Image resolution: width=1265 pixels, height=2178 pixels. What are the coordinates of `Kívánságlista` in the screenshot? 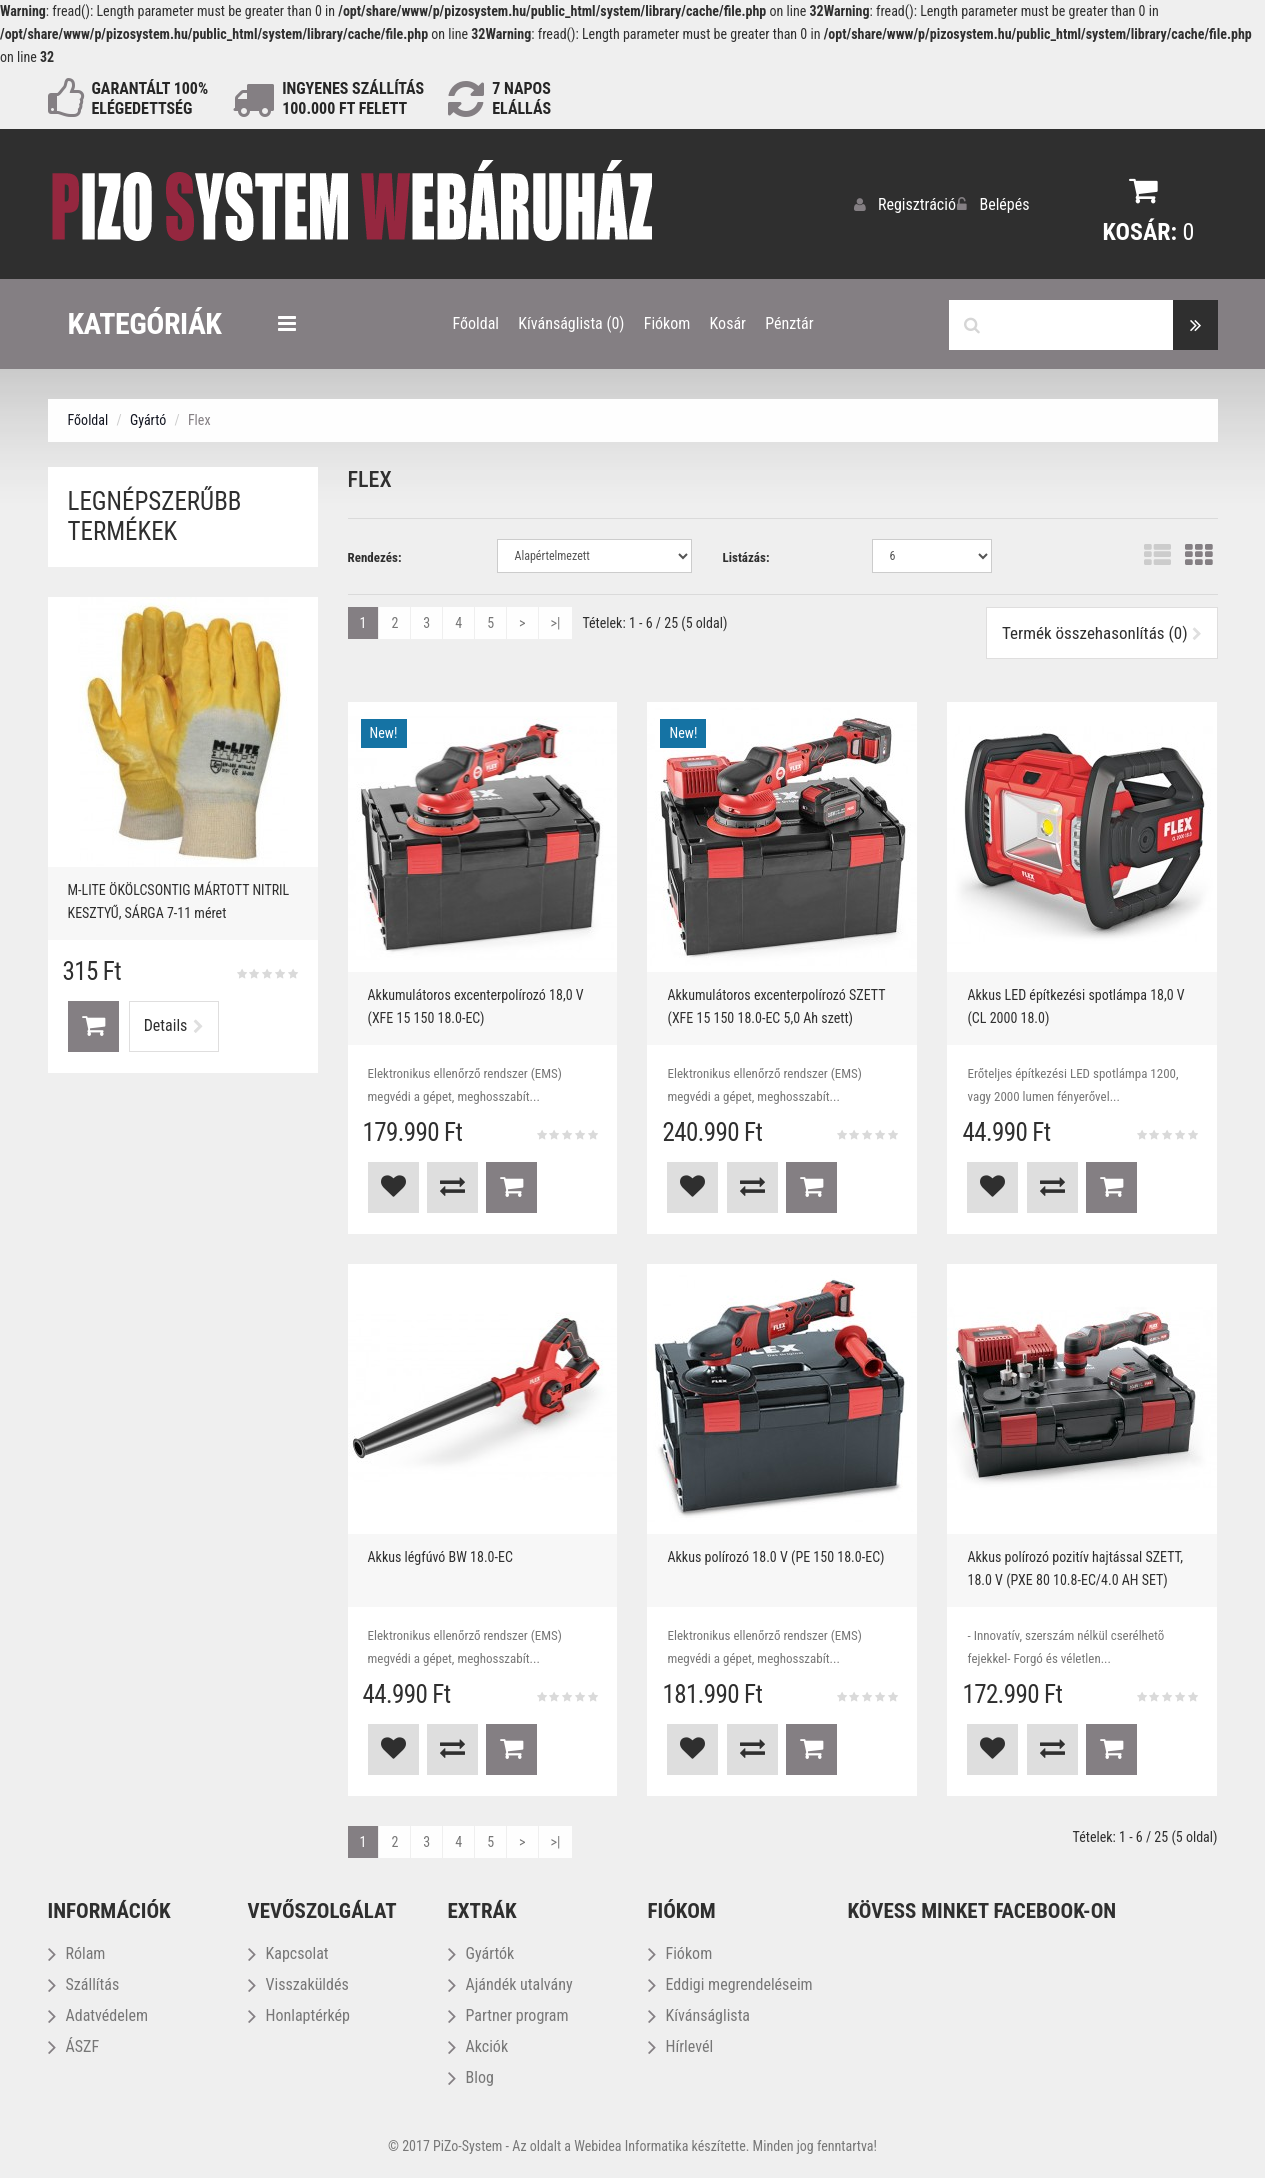 It's located at (699, 2014).